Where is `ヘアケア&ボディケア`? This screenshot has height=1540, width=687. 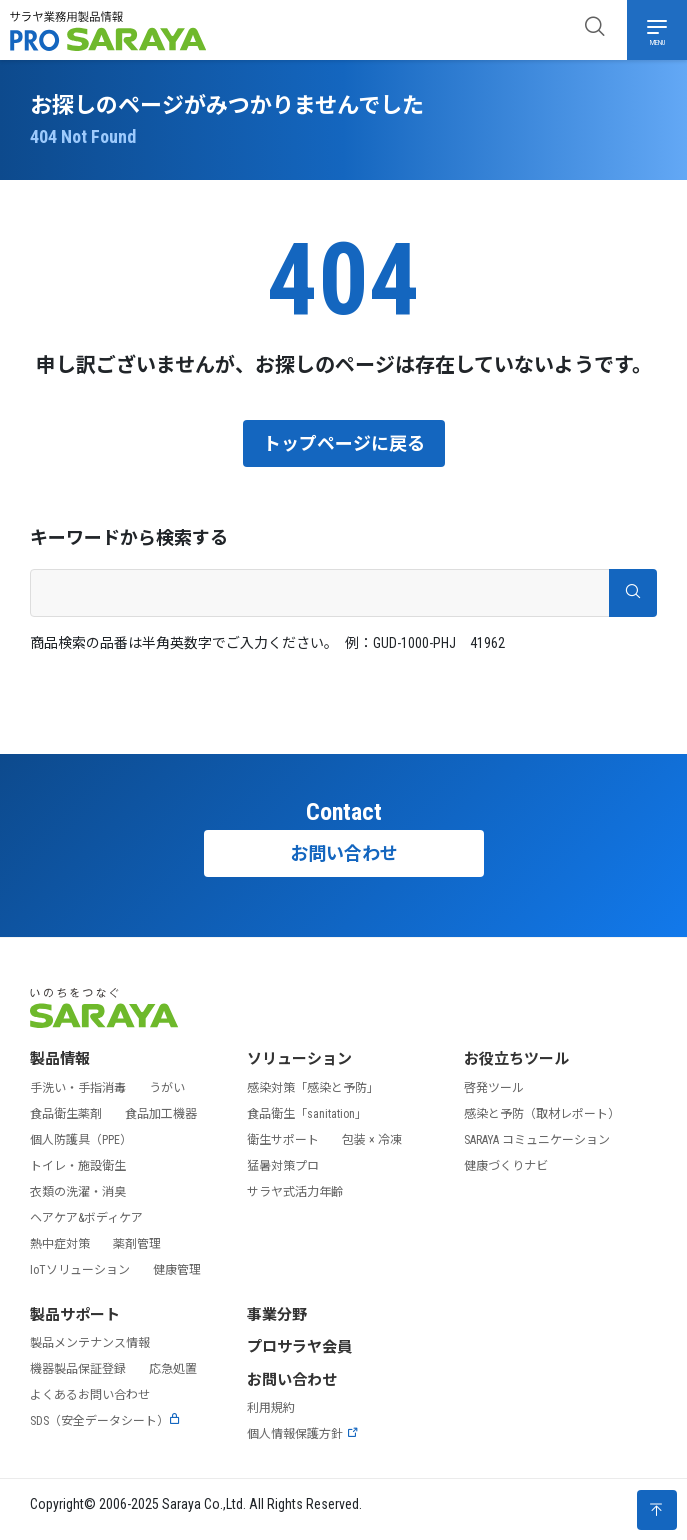
ヘアケア&ボディケア is located at coordinates (86, 1218).